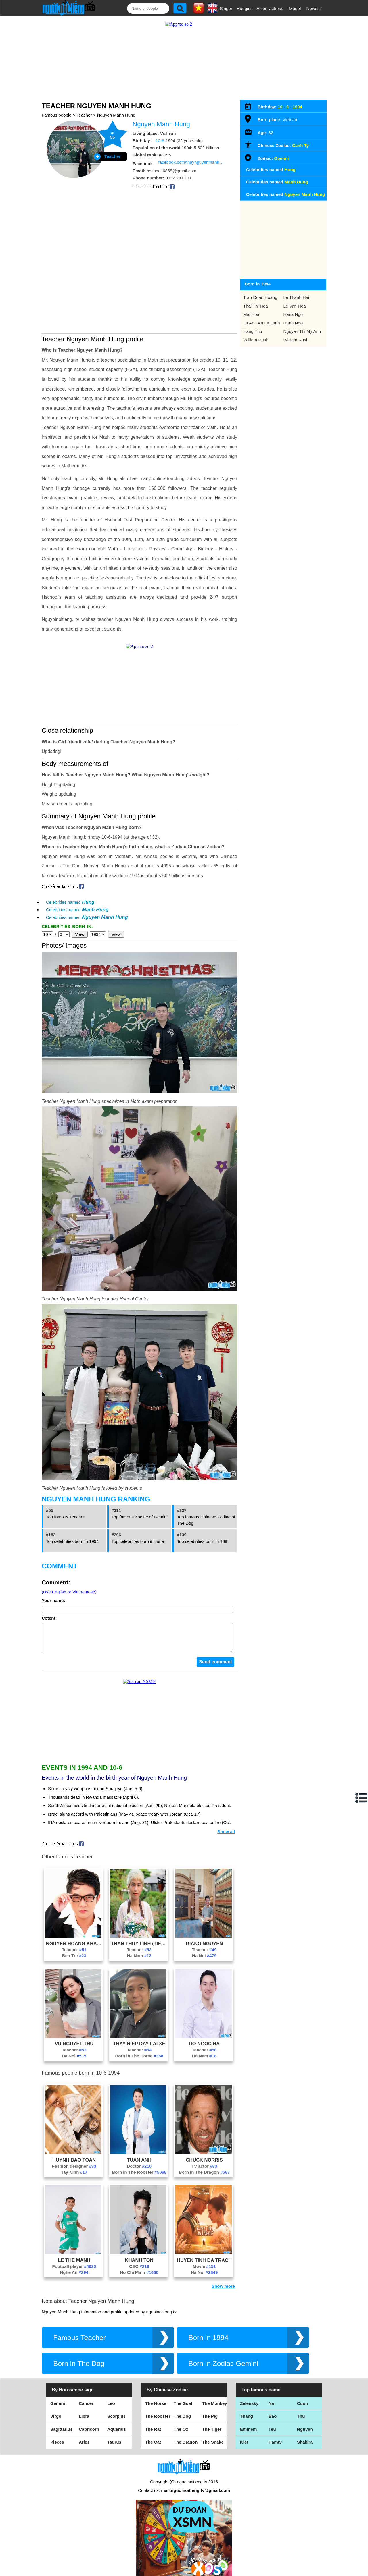  What do you see at coordinates (275, 2436) in the screenshot?
I see `Hamtv` at bounding box center [275, 2436].